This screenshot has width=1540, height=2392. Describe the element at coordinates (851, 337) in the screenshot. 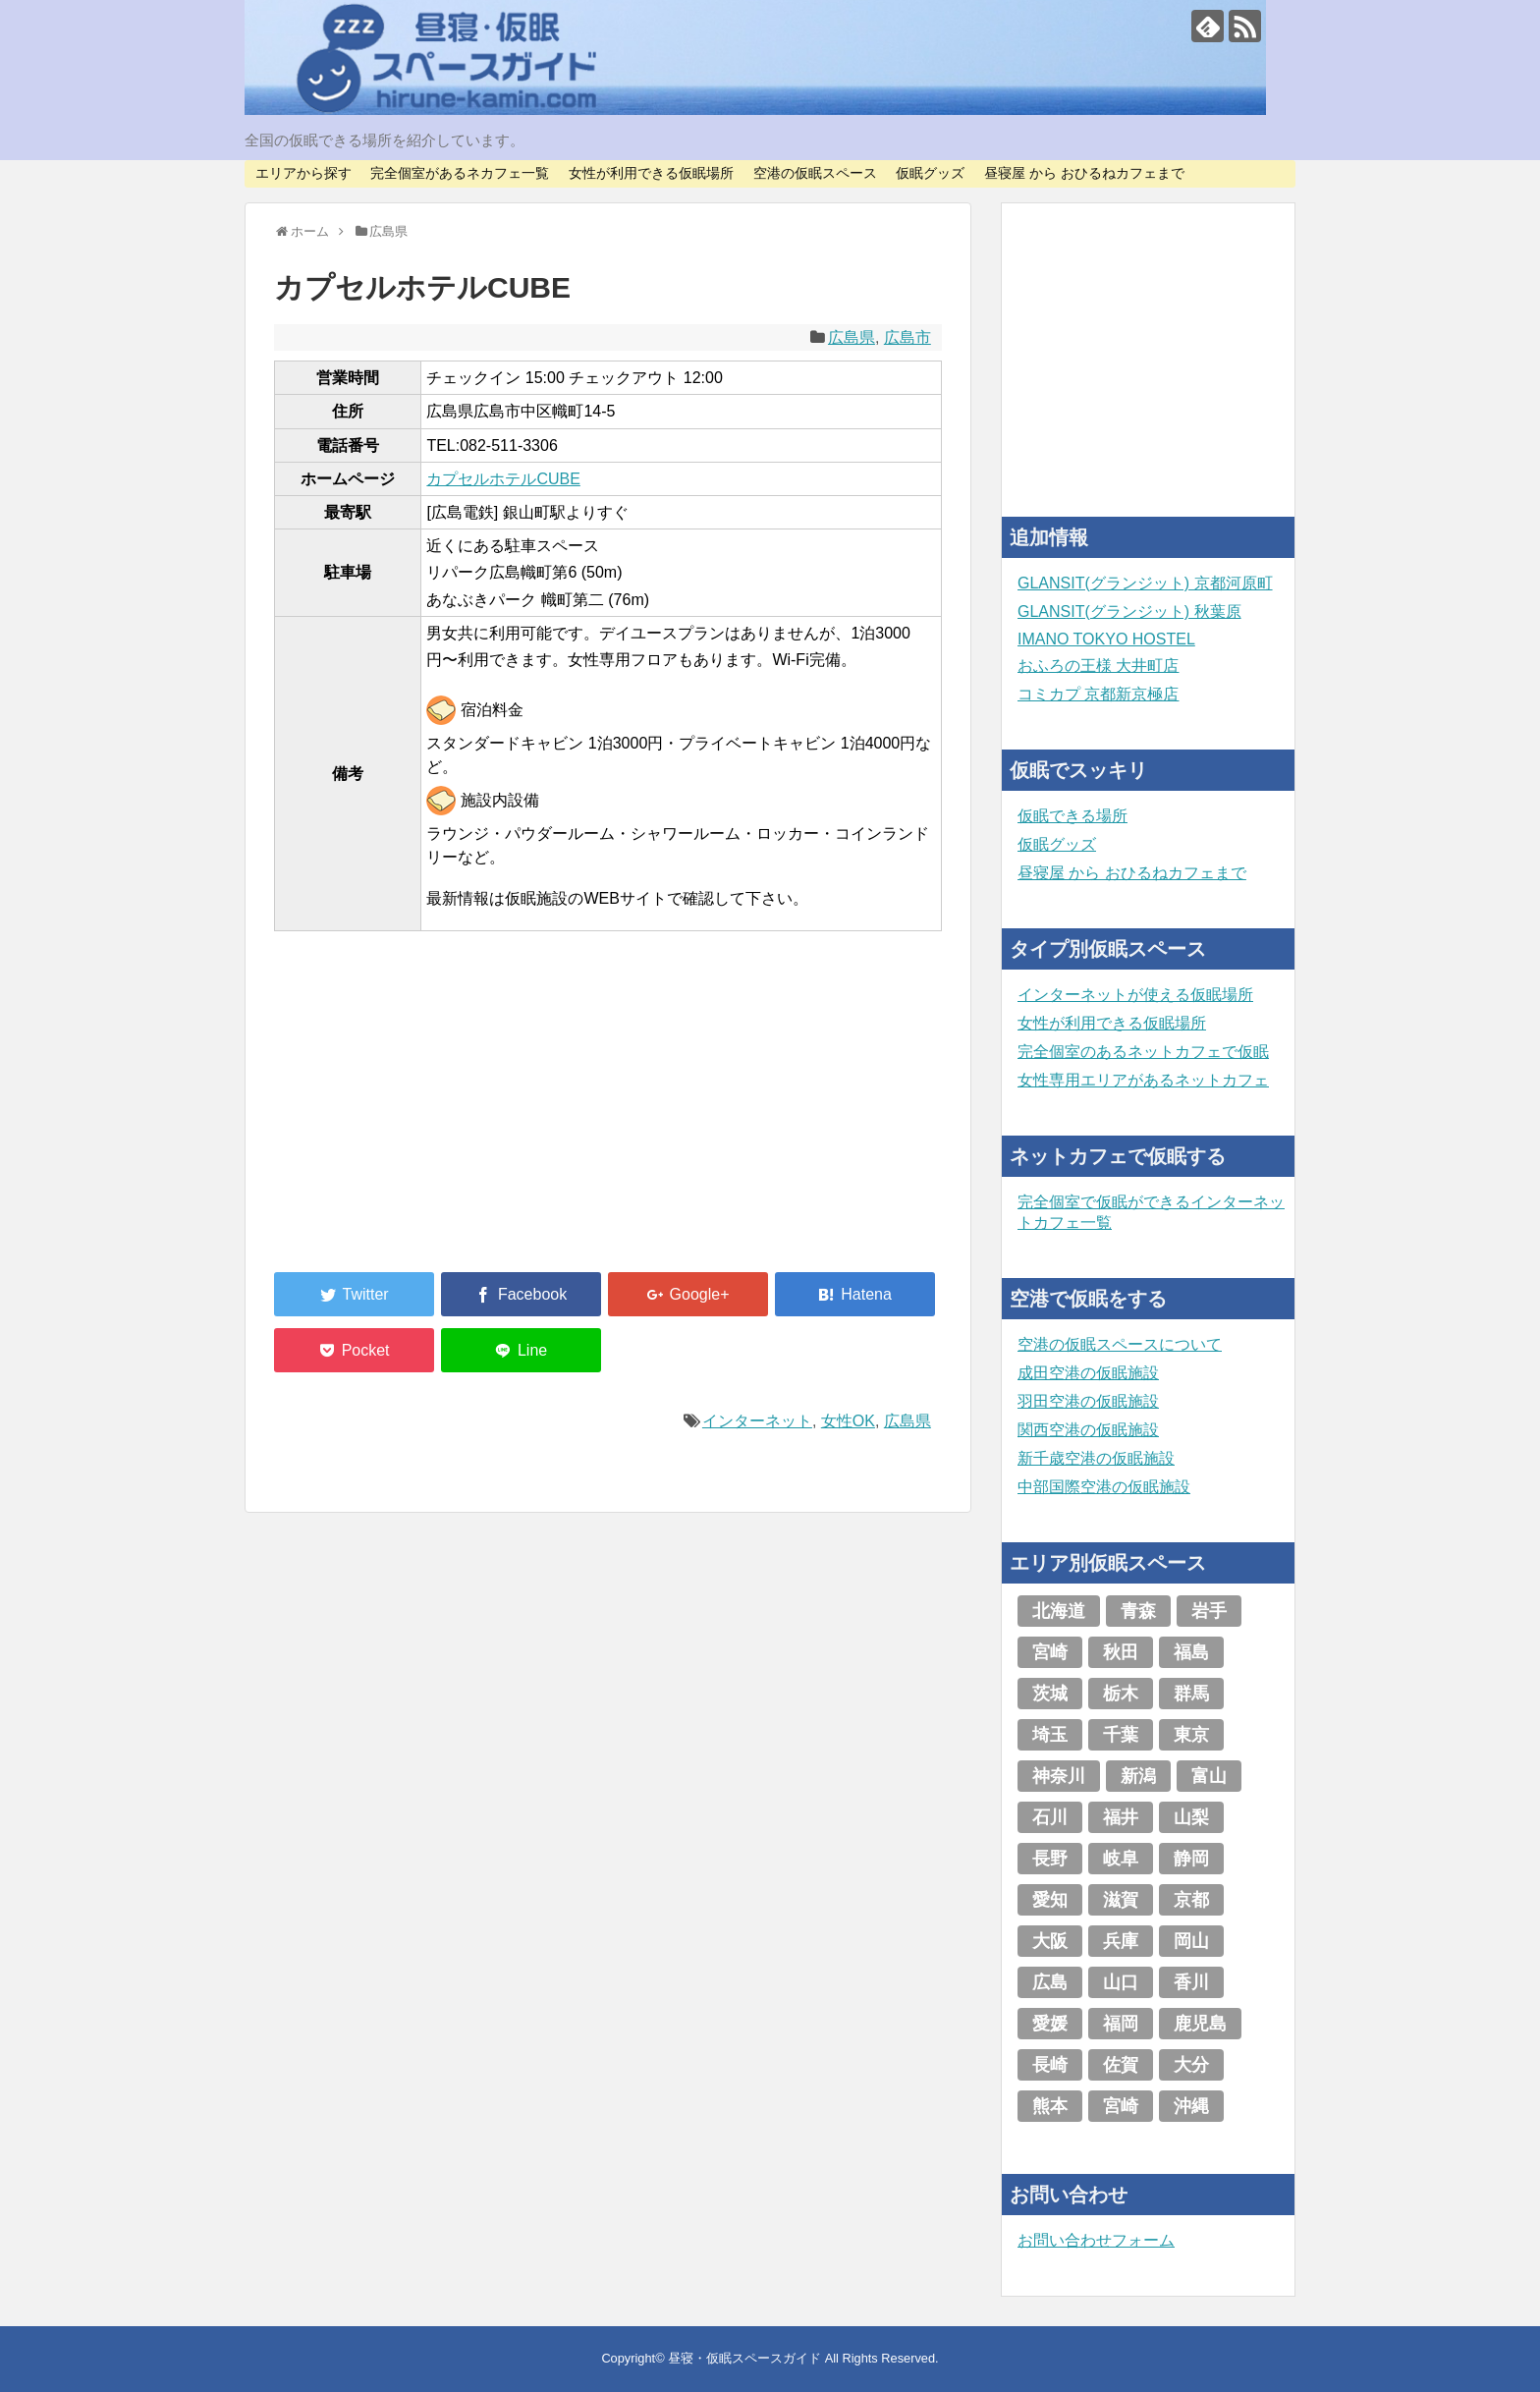

I see `広島県` at that location.